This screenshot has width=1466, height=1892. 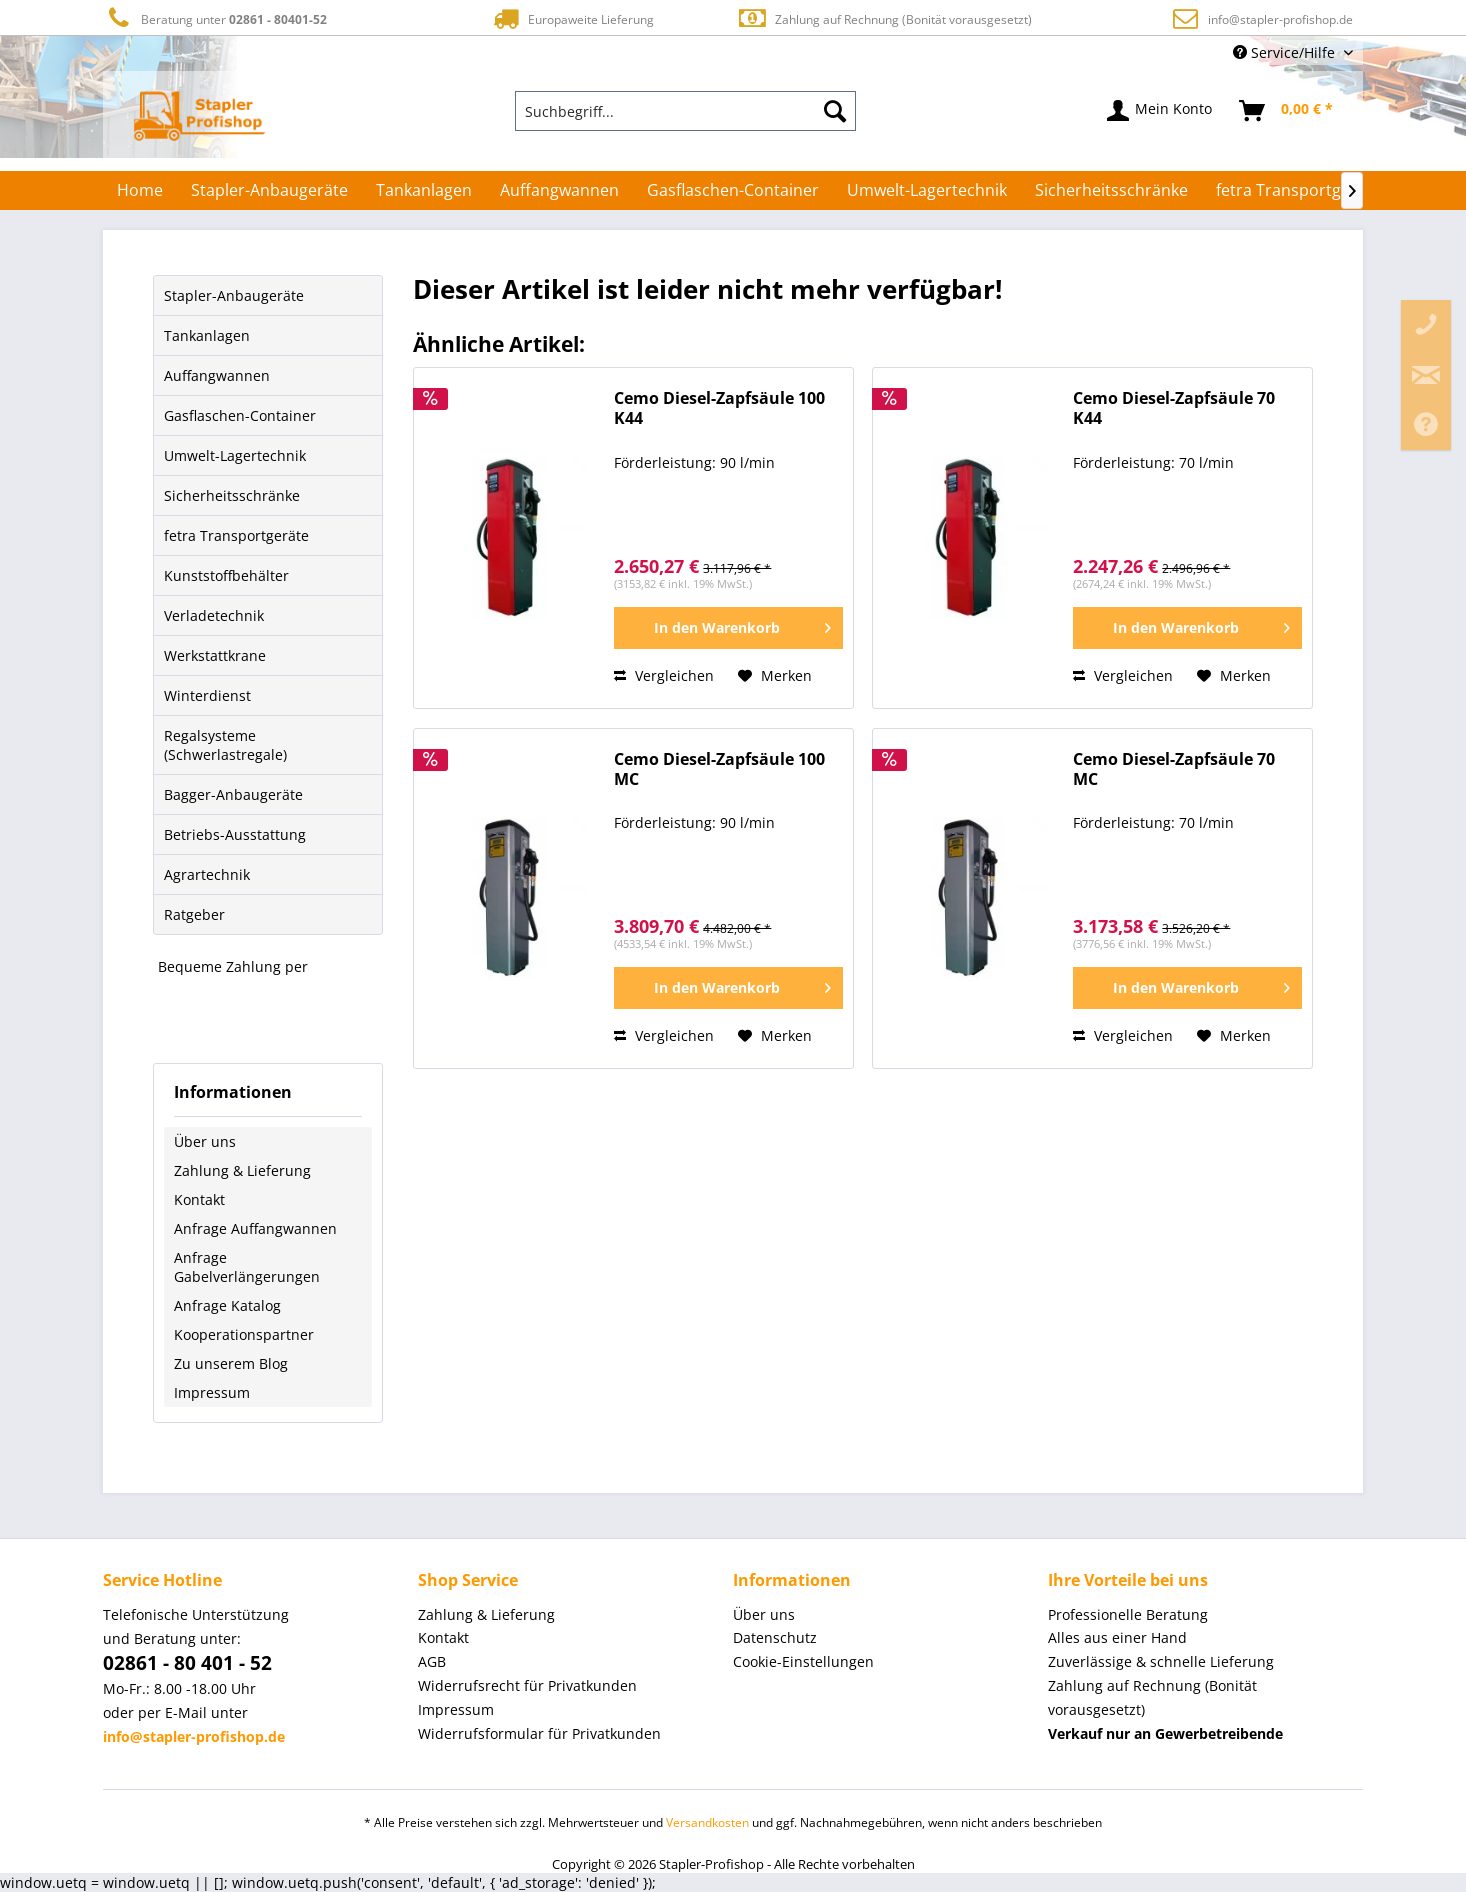 What do you see at coordinates (559, 190) in the screenshot?
I see `[Auffangwannen]` at bounding box center [559, 190].